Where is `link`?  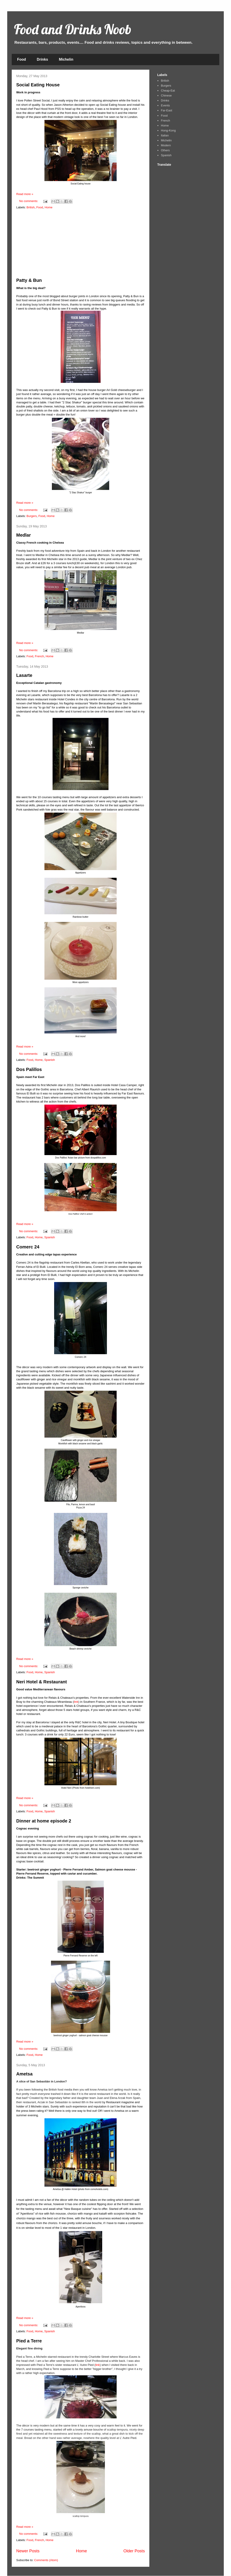 link is located at coordinates (76, 1701).